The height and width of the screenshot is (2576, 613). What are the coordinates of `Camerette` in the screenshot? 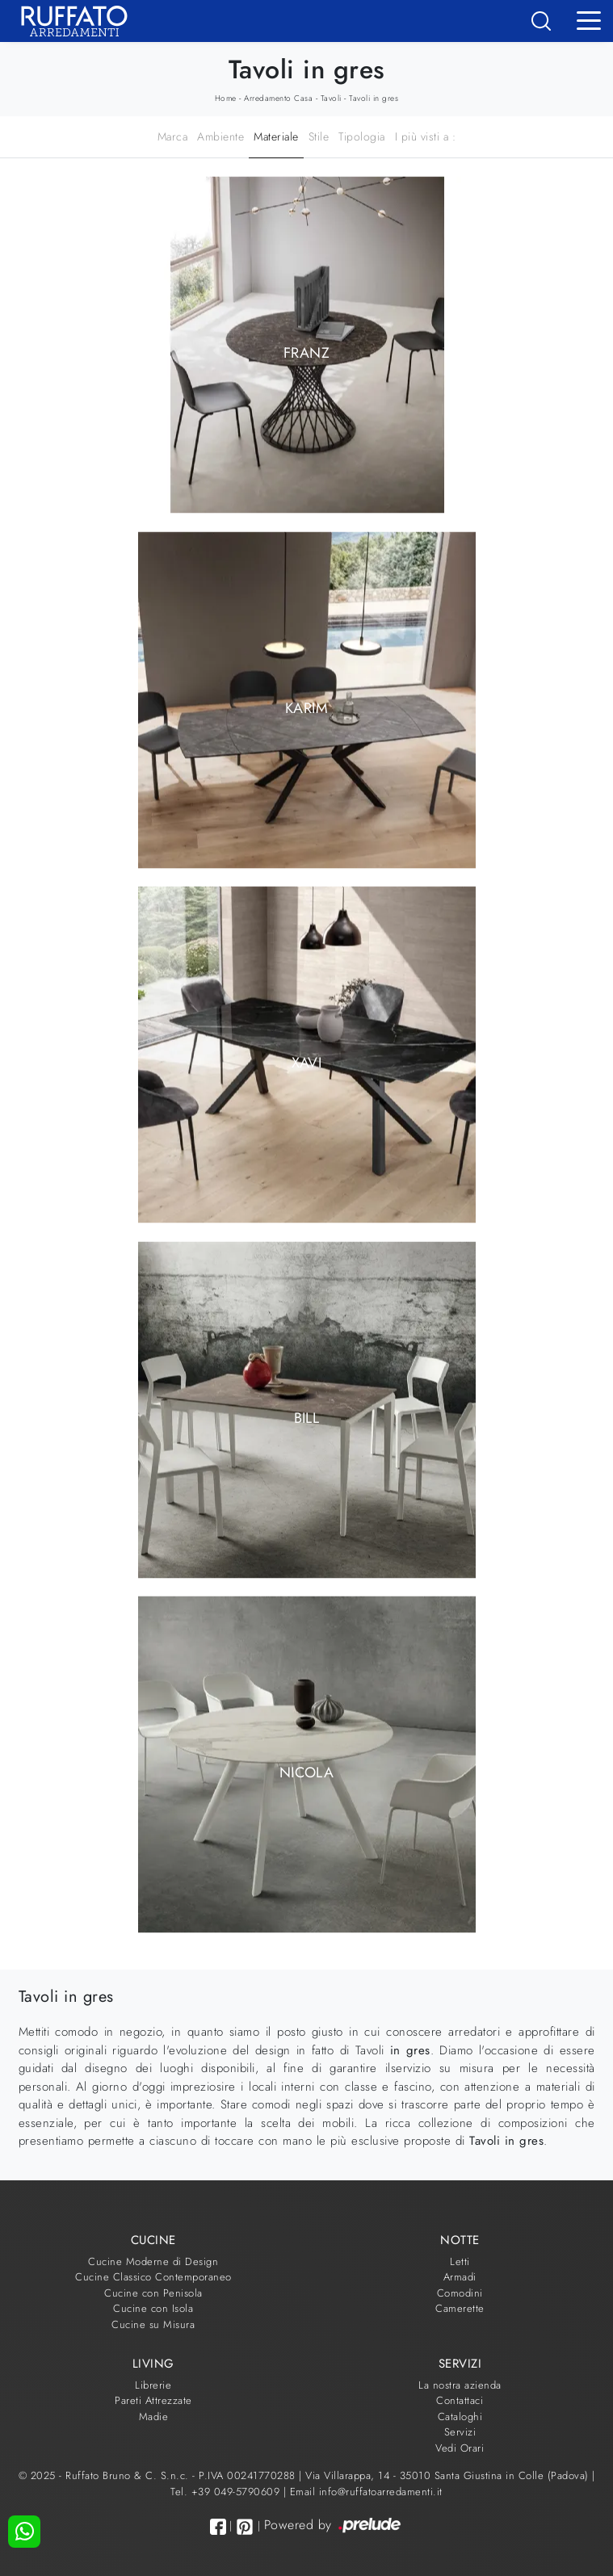 It's located at (460, 2308).